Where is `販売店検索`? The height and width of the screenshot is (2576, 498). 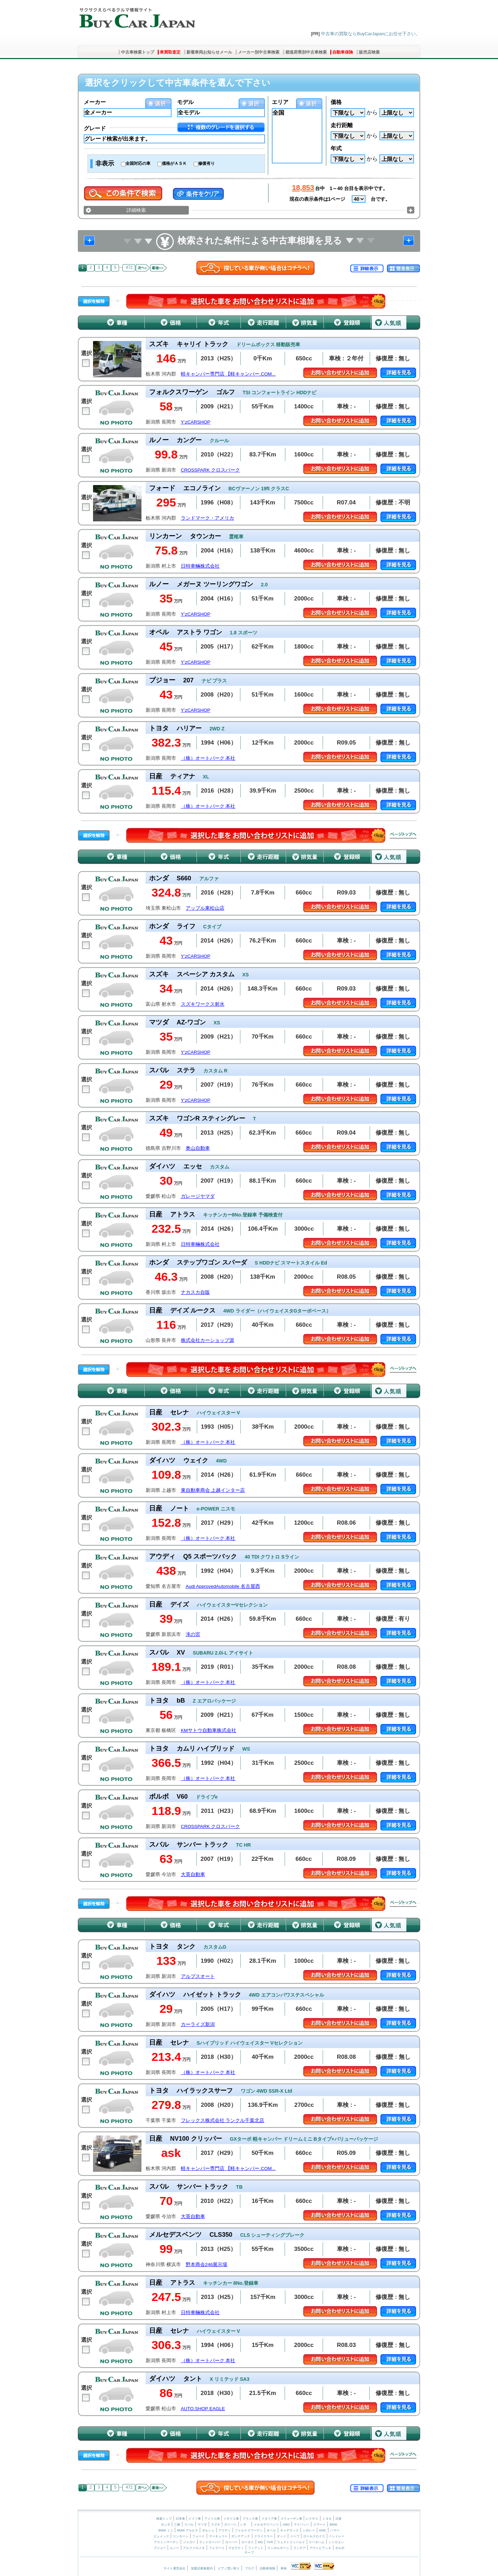
販売店検索 is located at coordinates (369, 52).